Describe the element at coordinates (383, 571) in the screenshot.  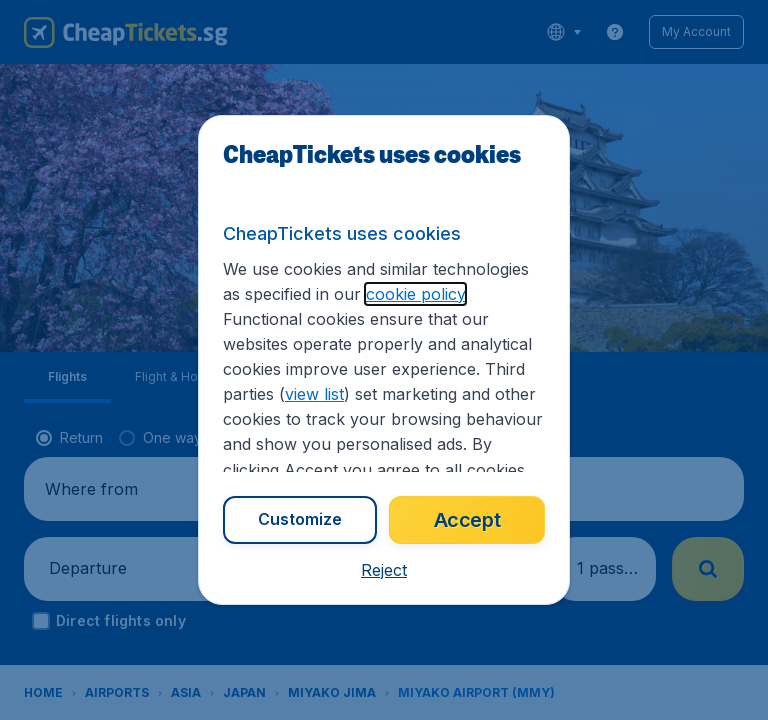
I see `[button]` at that location.